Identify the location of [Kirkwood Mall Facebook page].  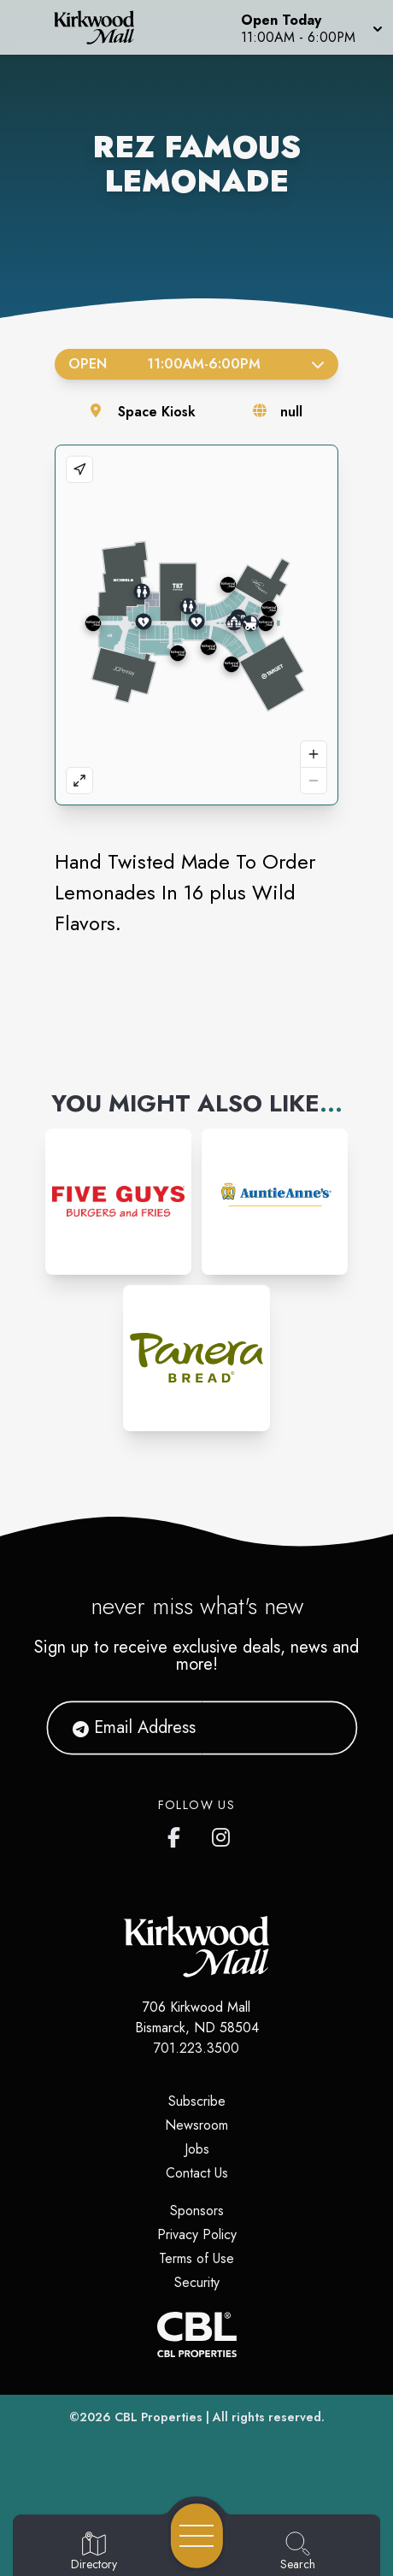
(177, 1834).